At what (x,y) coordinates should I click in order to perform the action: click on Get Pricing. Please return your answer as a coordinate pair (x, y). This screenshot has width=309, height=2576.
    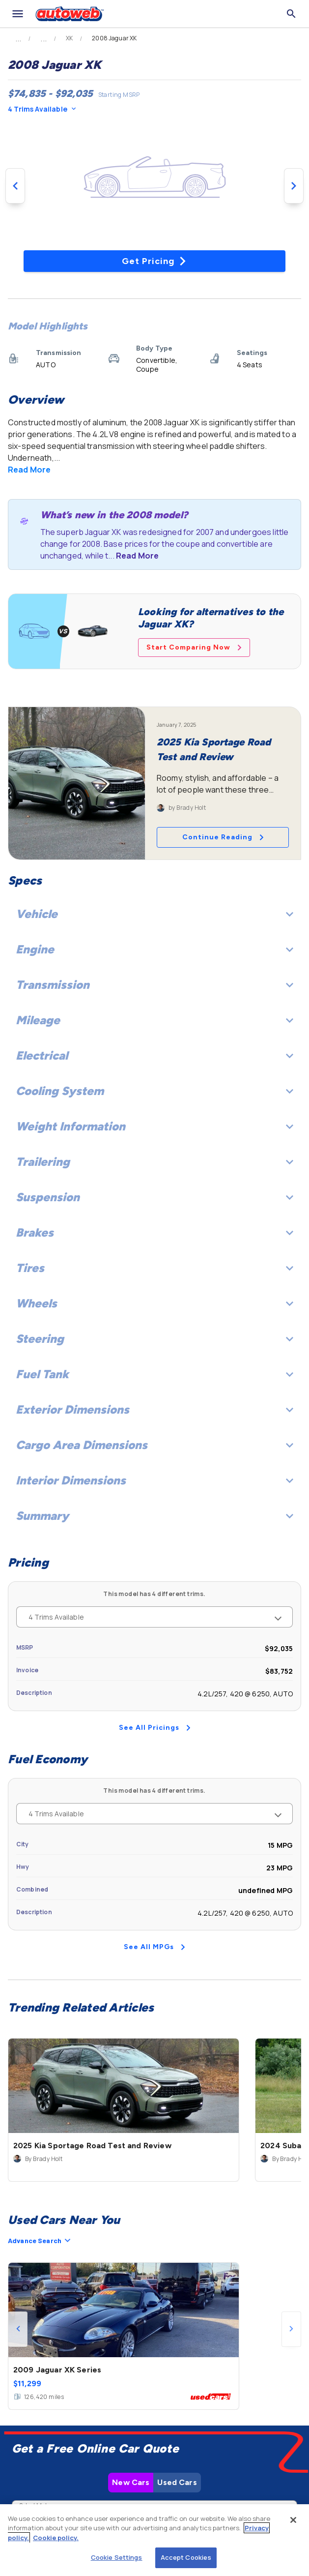
    Looking at the image, I should click on (154, 261).